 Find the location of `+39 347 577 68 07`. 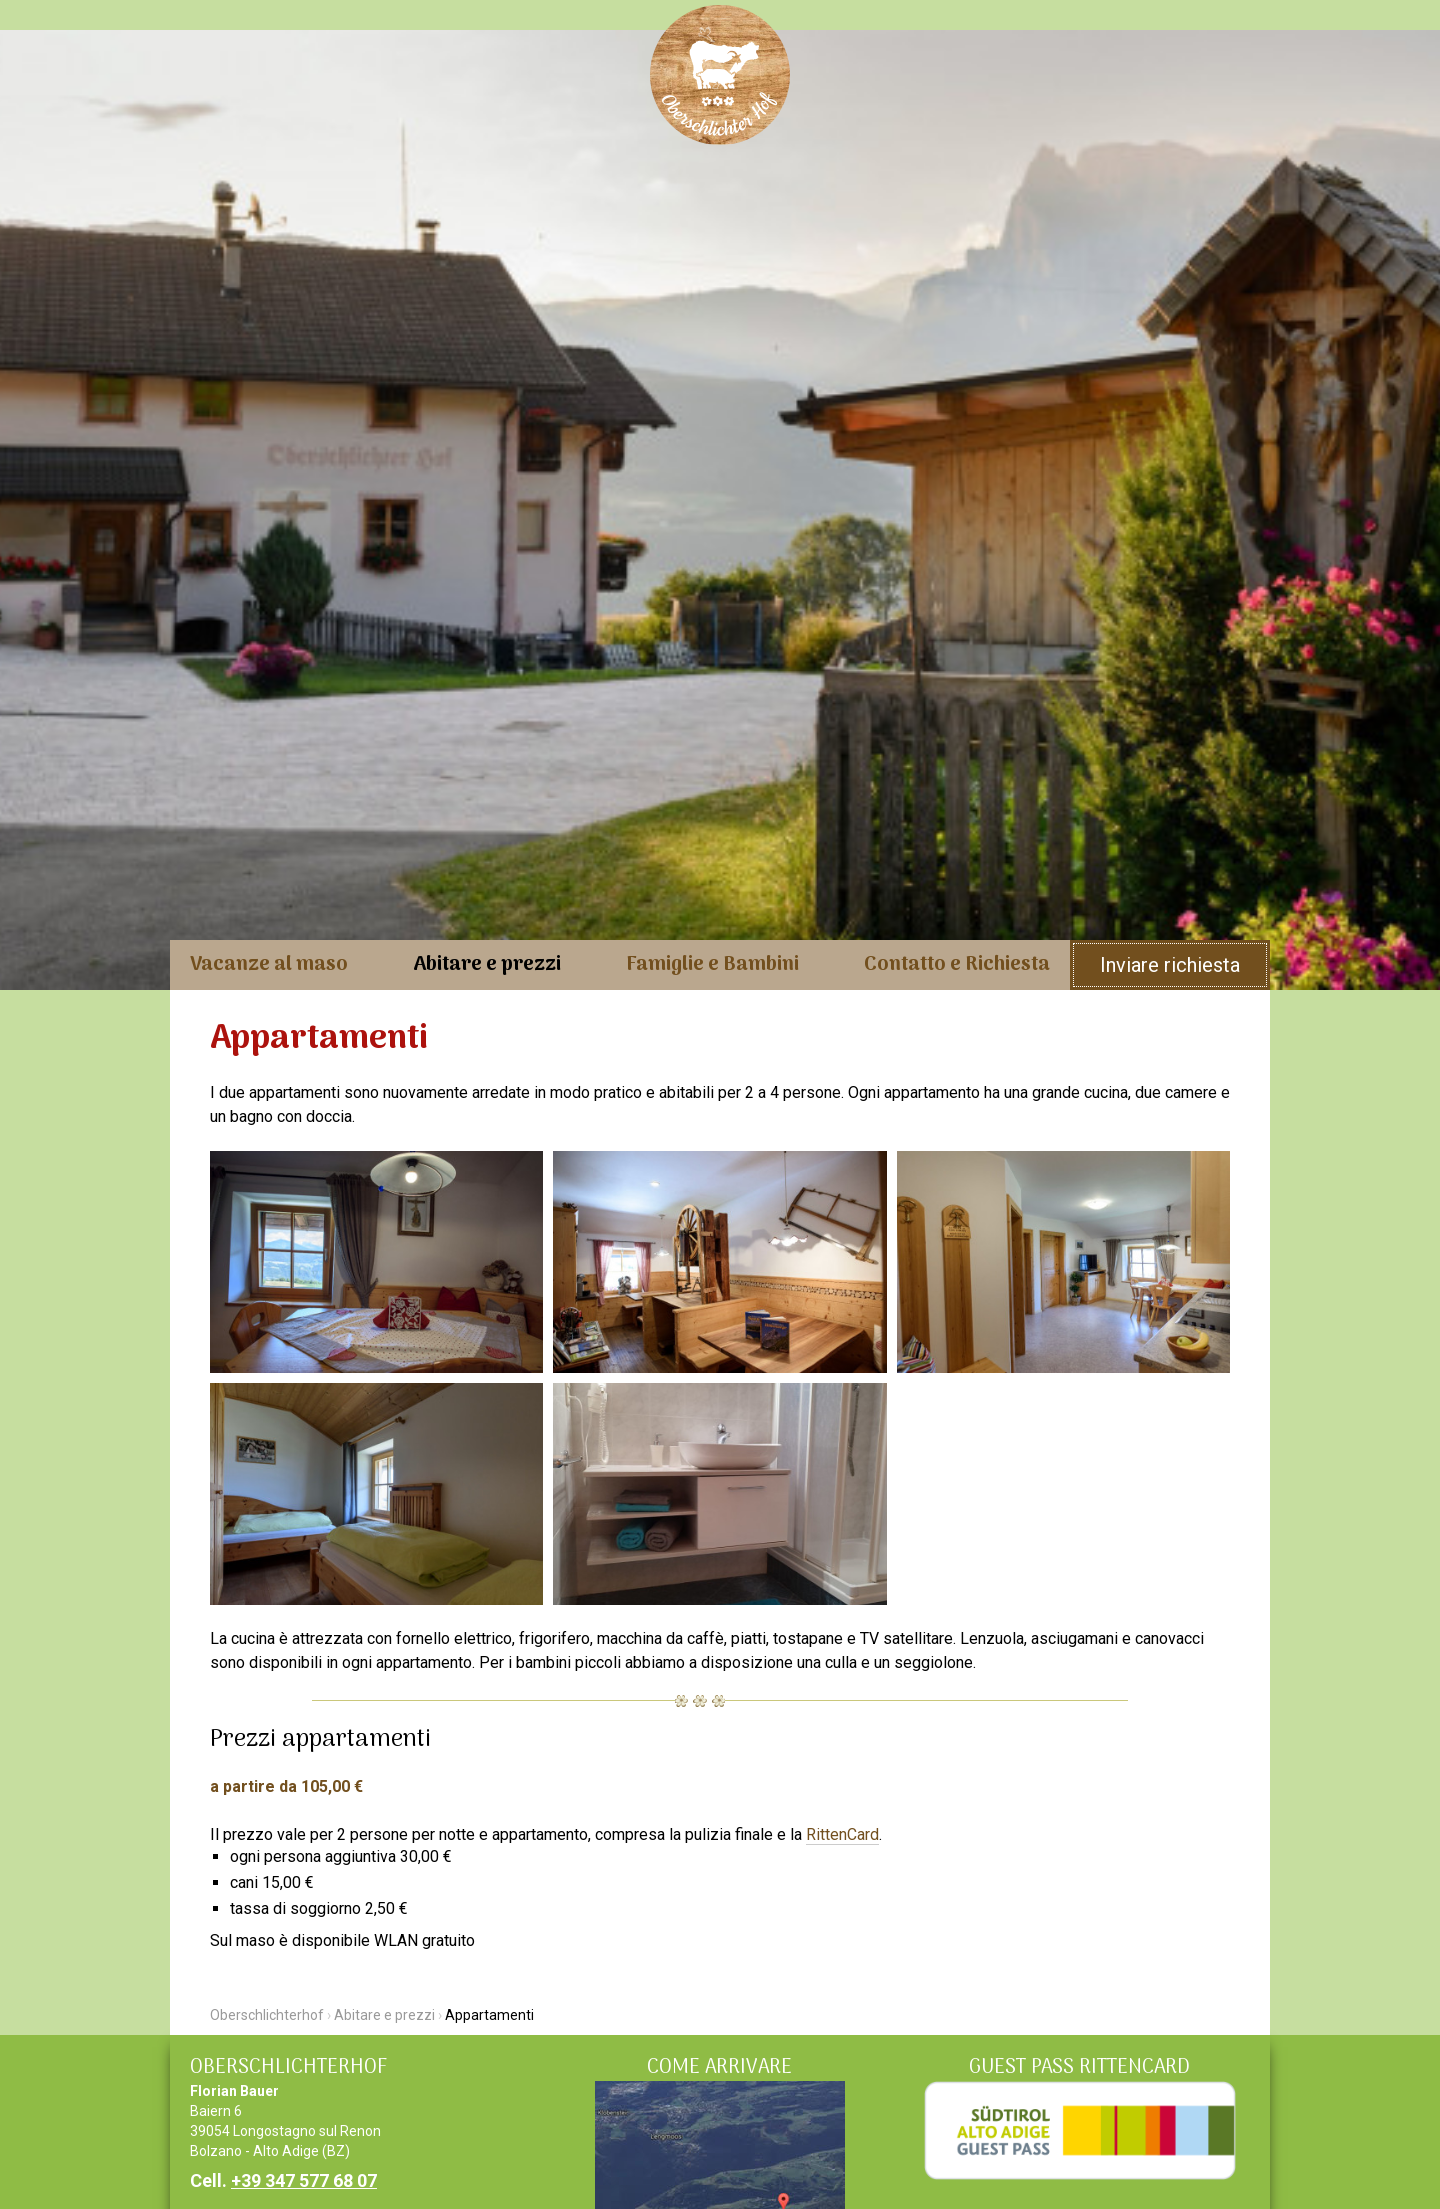

+39 347 577 68 07 is located at coordinates (304, 2180).